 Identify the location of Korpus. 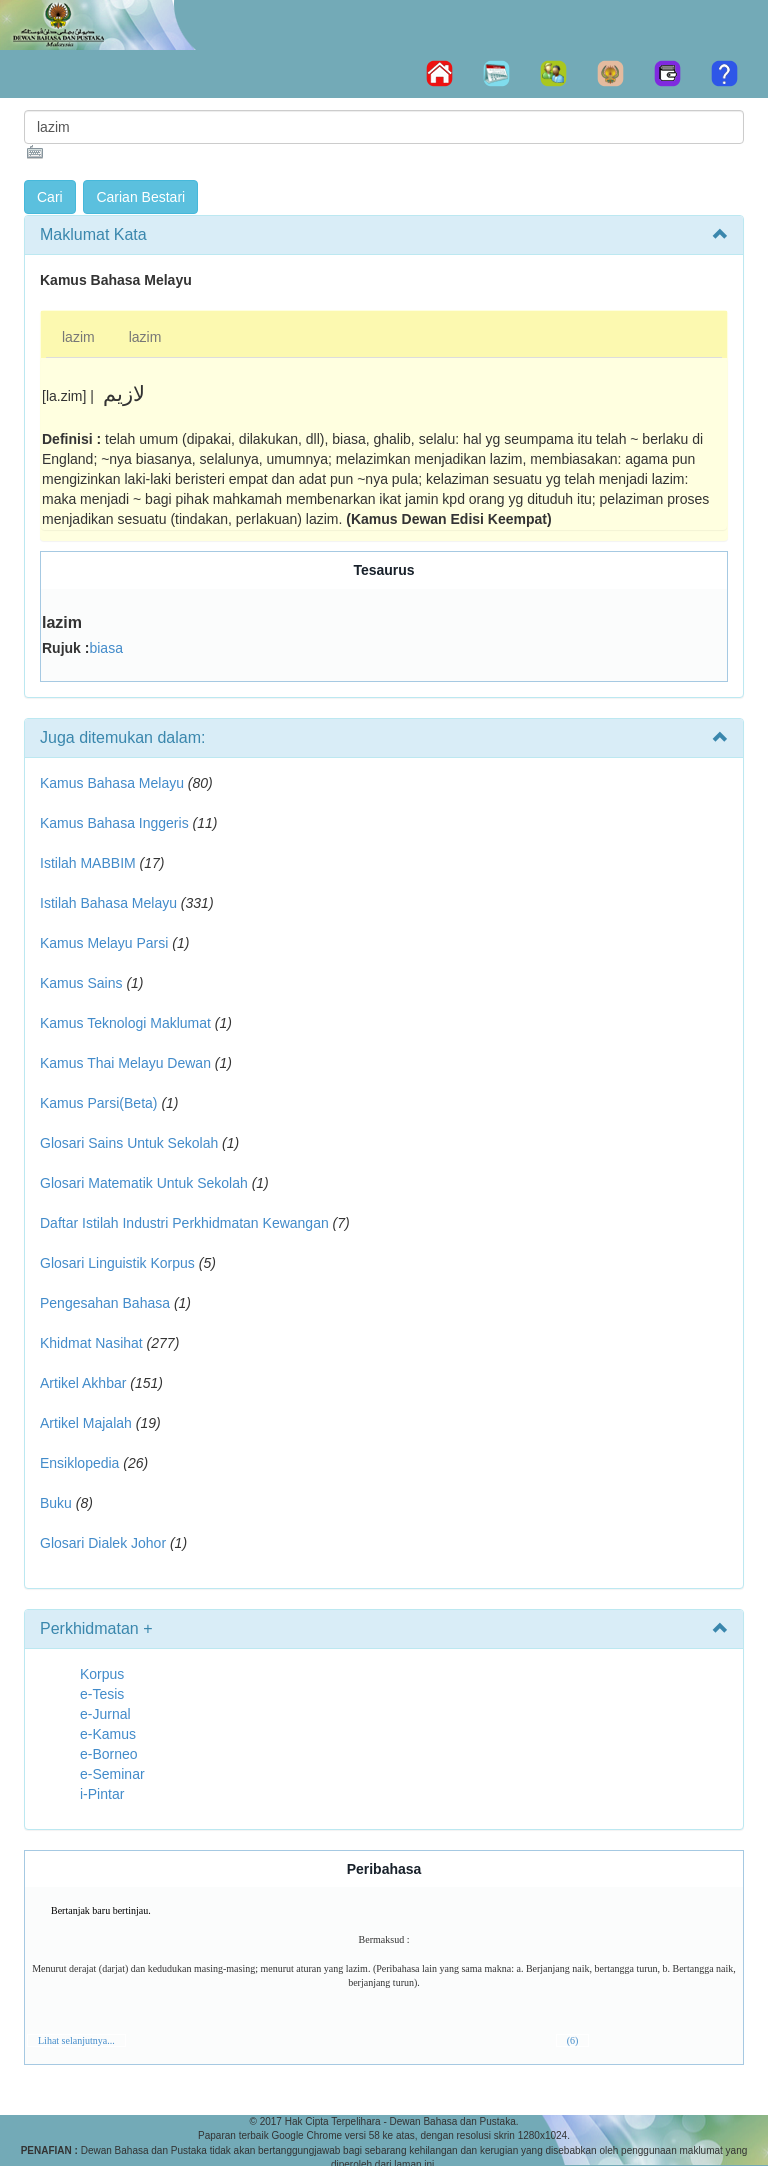
(102, 1674).